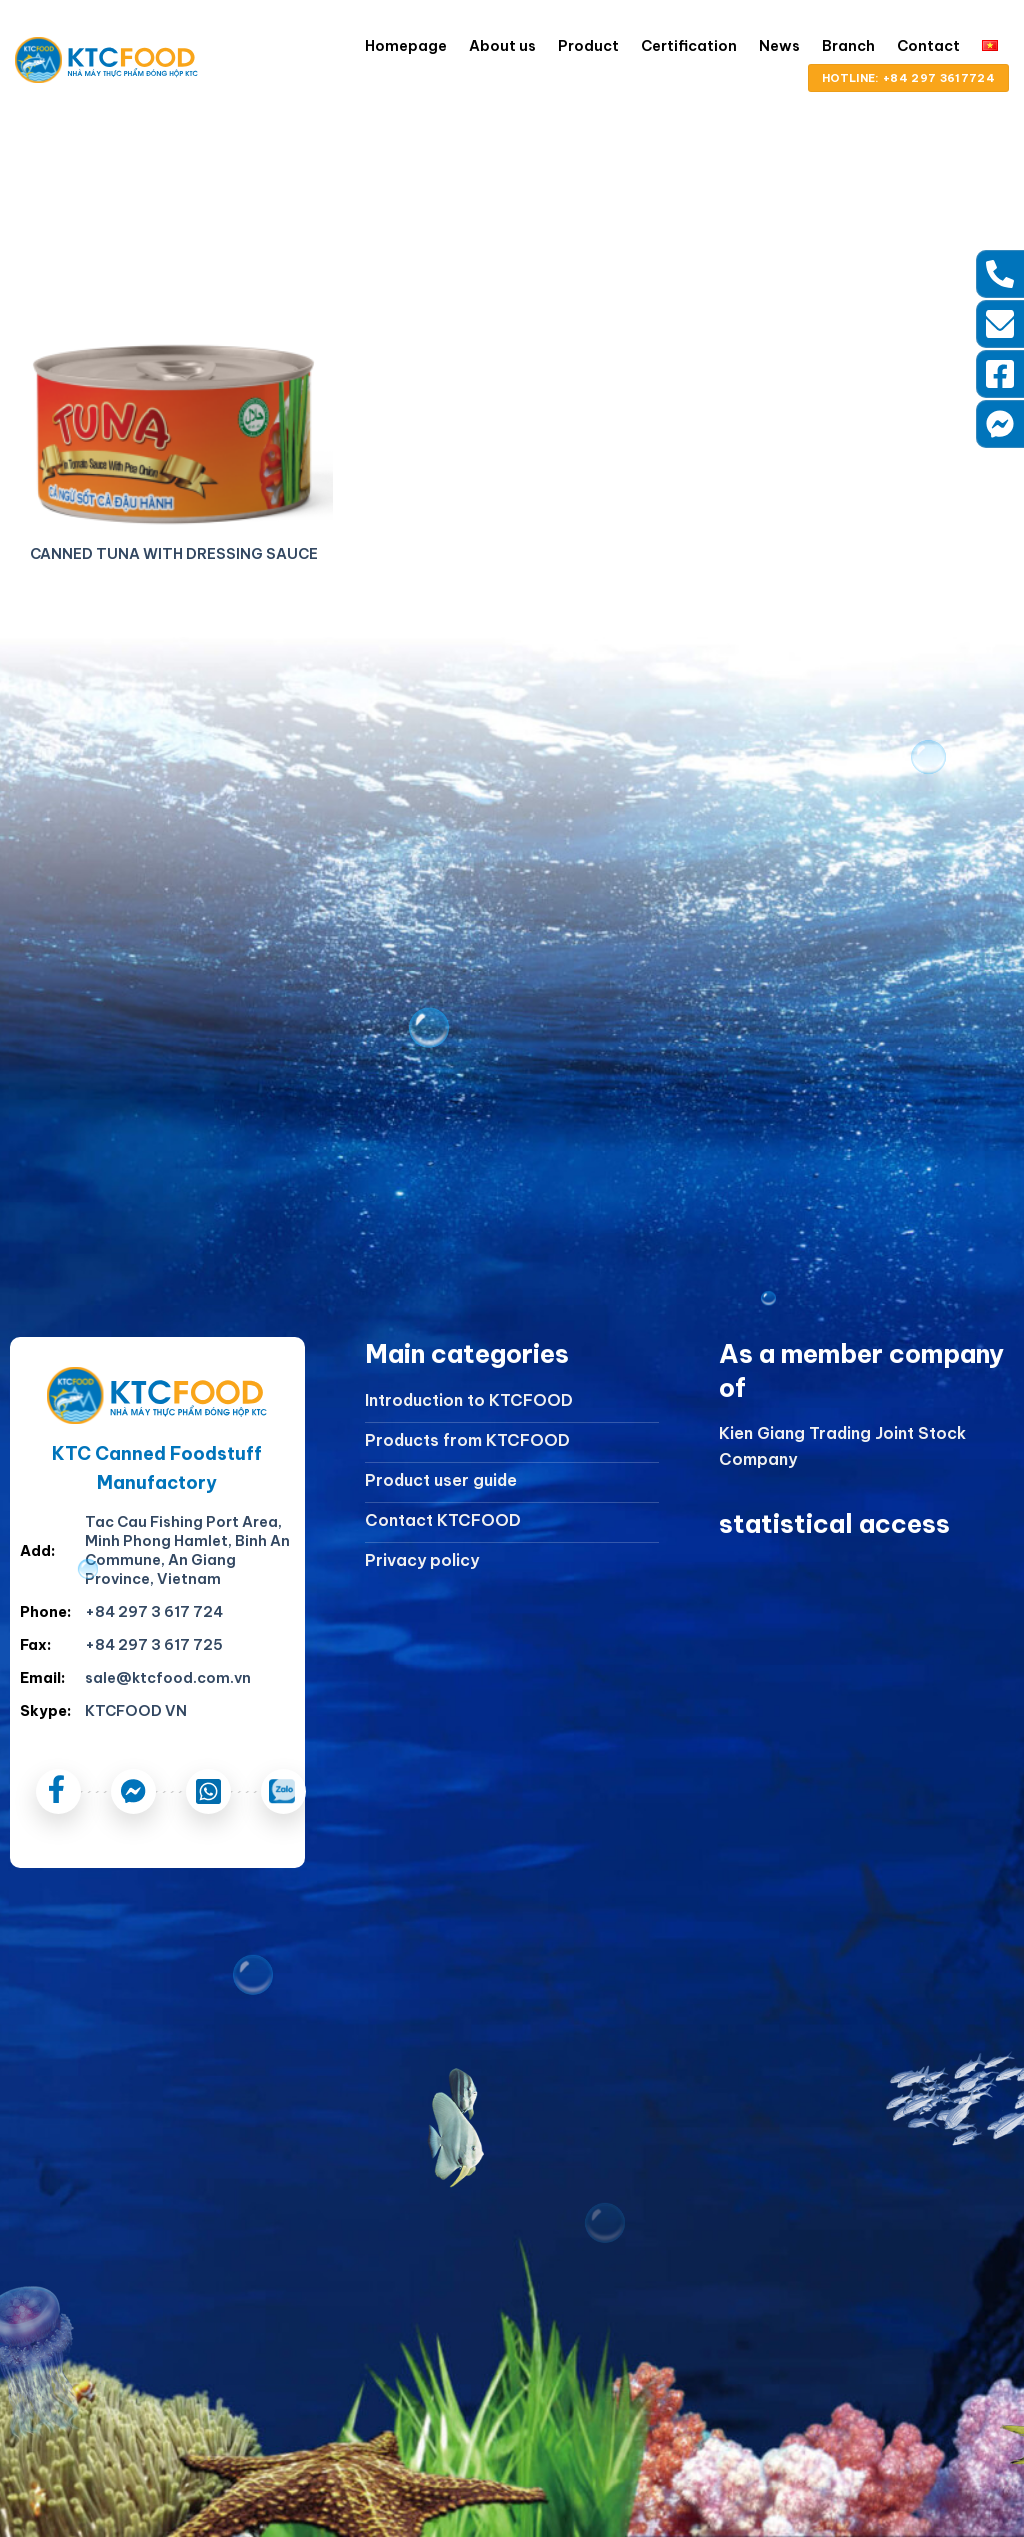 The height and width of the screenshot is (2537, 1024). What do you see at coordinates (154, 1612) in the screenshot?
I see `+84 297 3 617 724` at bounding box center [154, 1612].